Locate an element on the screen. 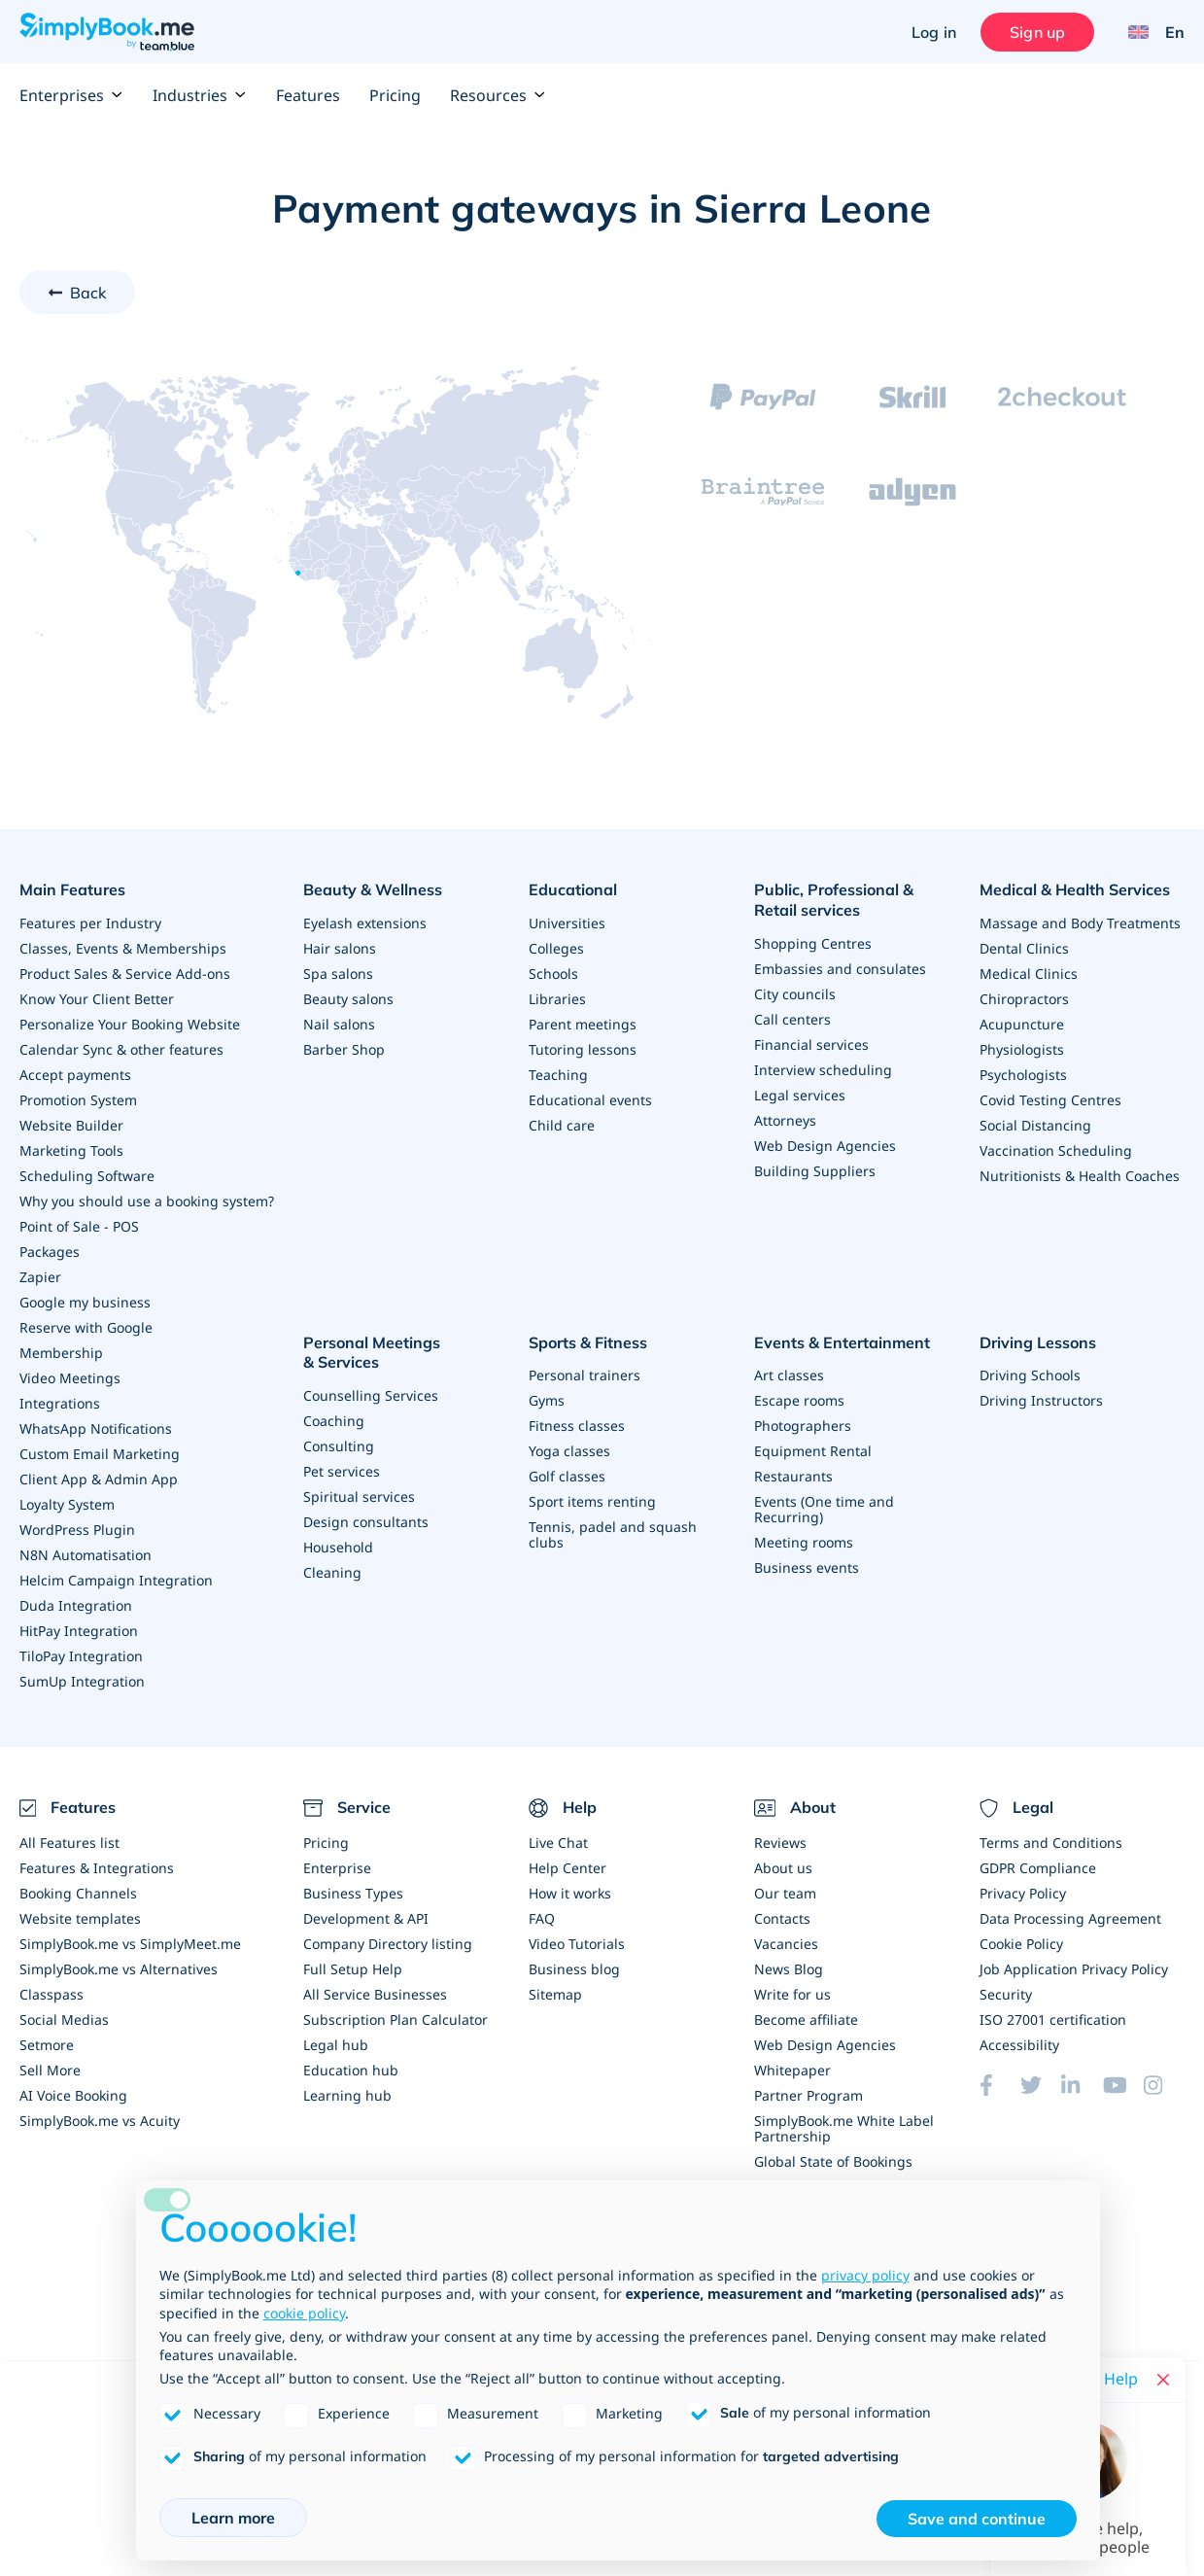 This screenshot has width=1204, height=2576. Vacancies is located at coordinates (786, 1943).